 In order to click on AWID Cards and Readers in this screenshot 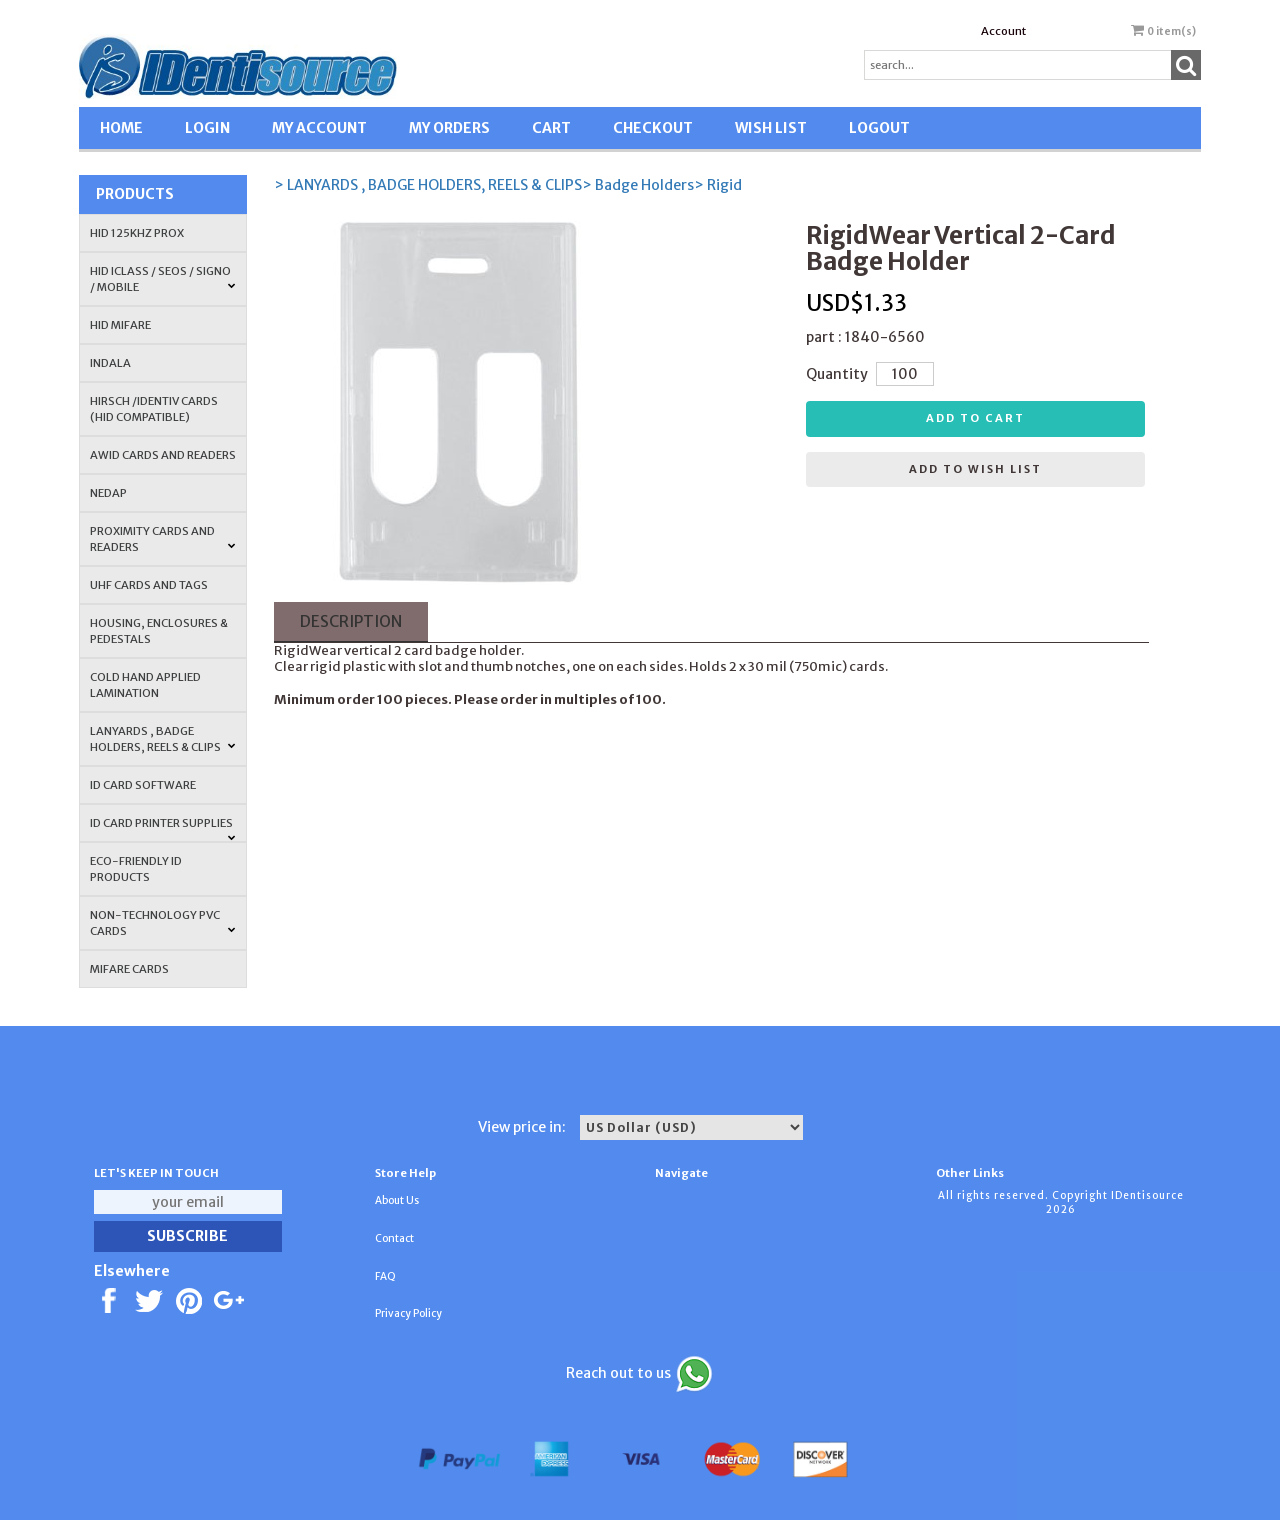, I will do `click(163, 455)`.